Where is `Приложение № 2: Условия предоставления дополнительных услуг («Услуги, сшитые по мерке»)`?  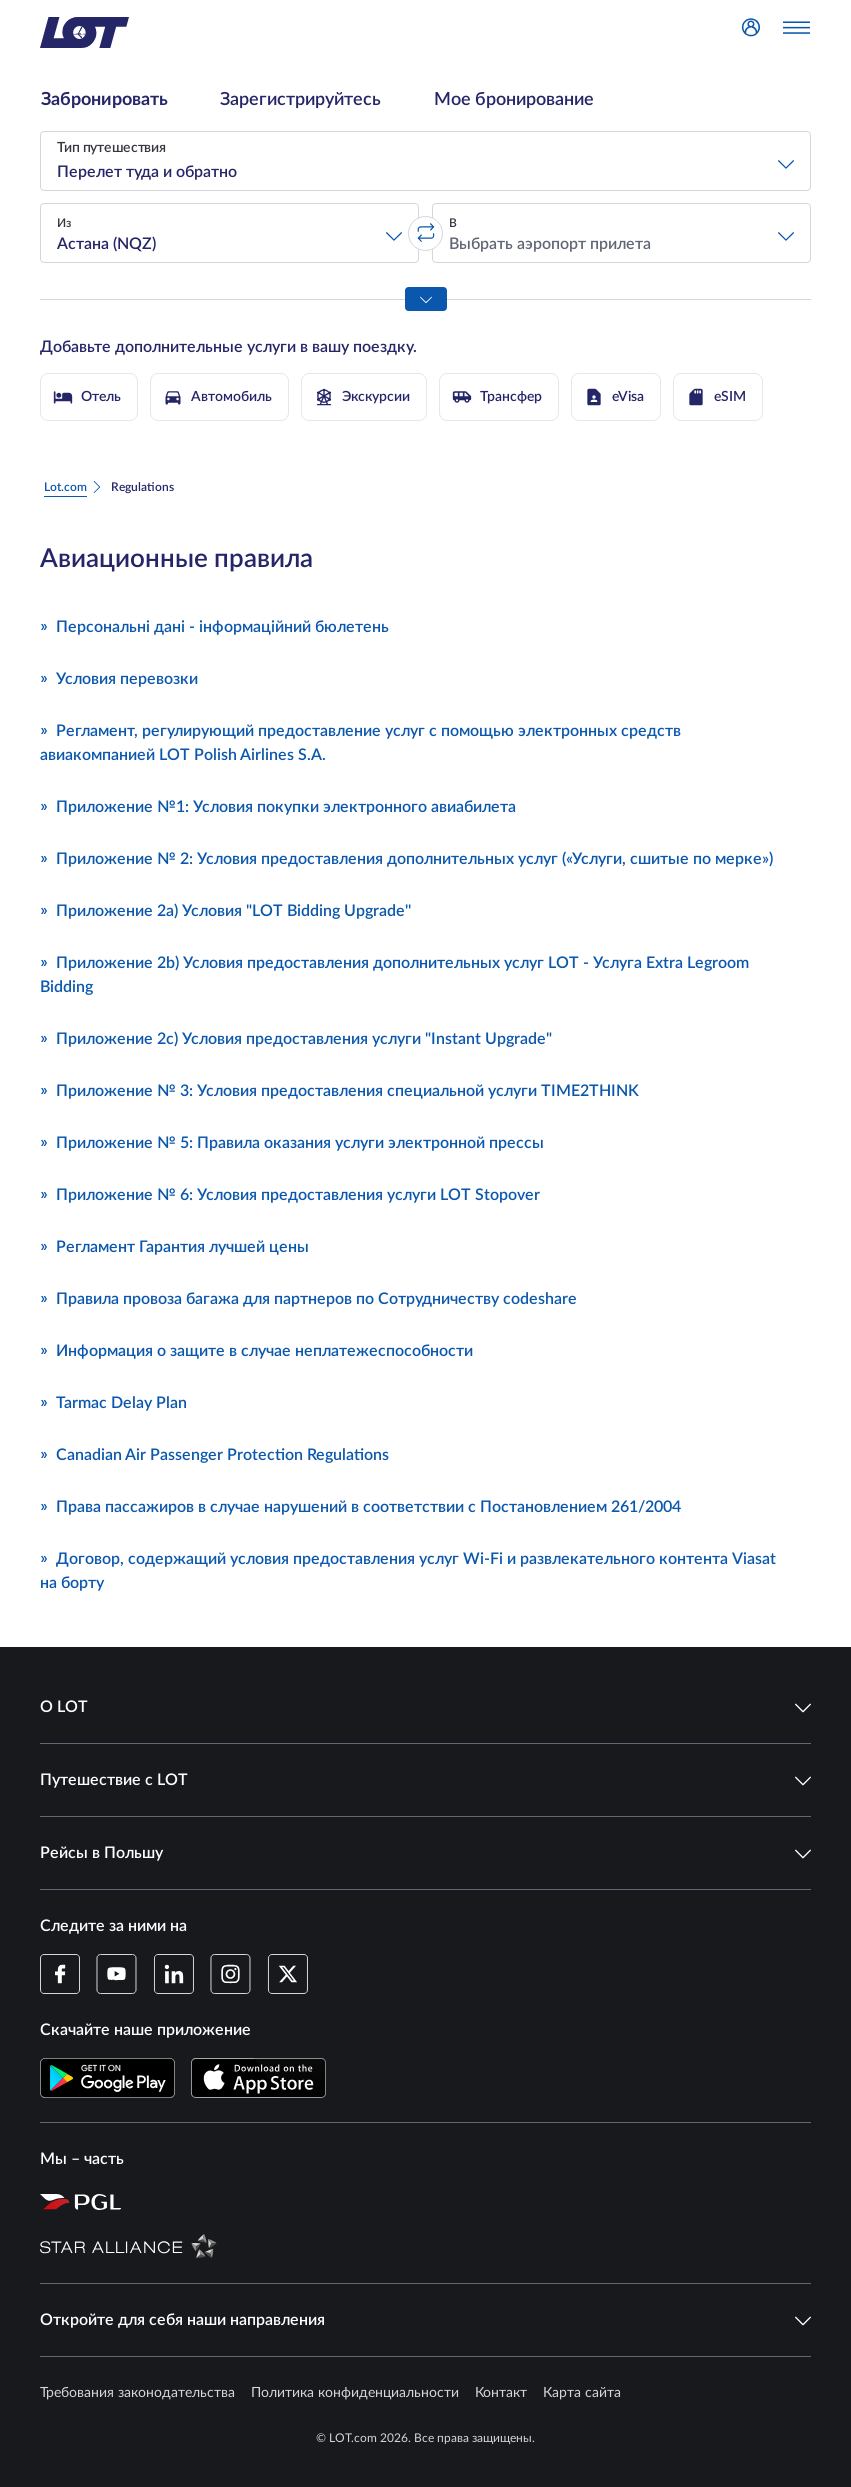 Приложение № 2: Условия предоставления дополнительных услуг («Услуги, сшитые по мерке») is located at coordinates (406, 857).